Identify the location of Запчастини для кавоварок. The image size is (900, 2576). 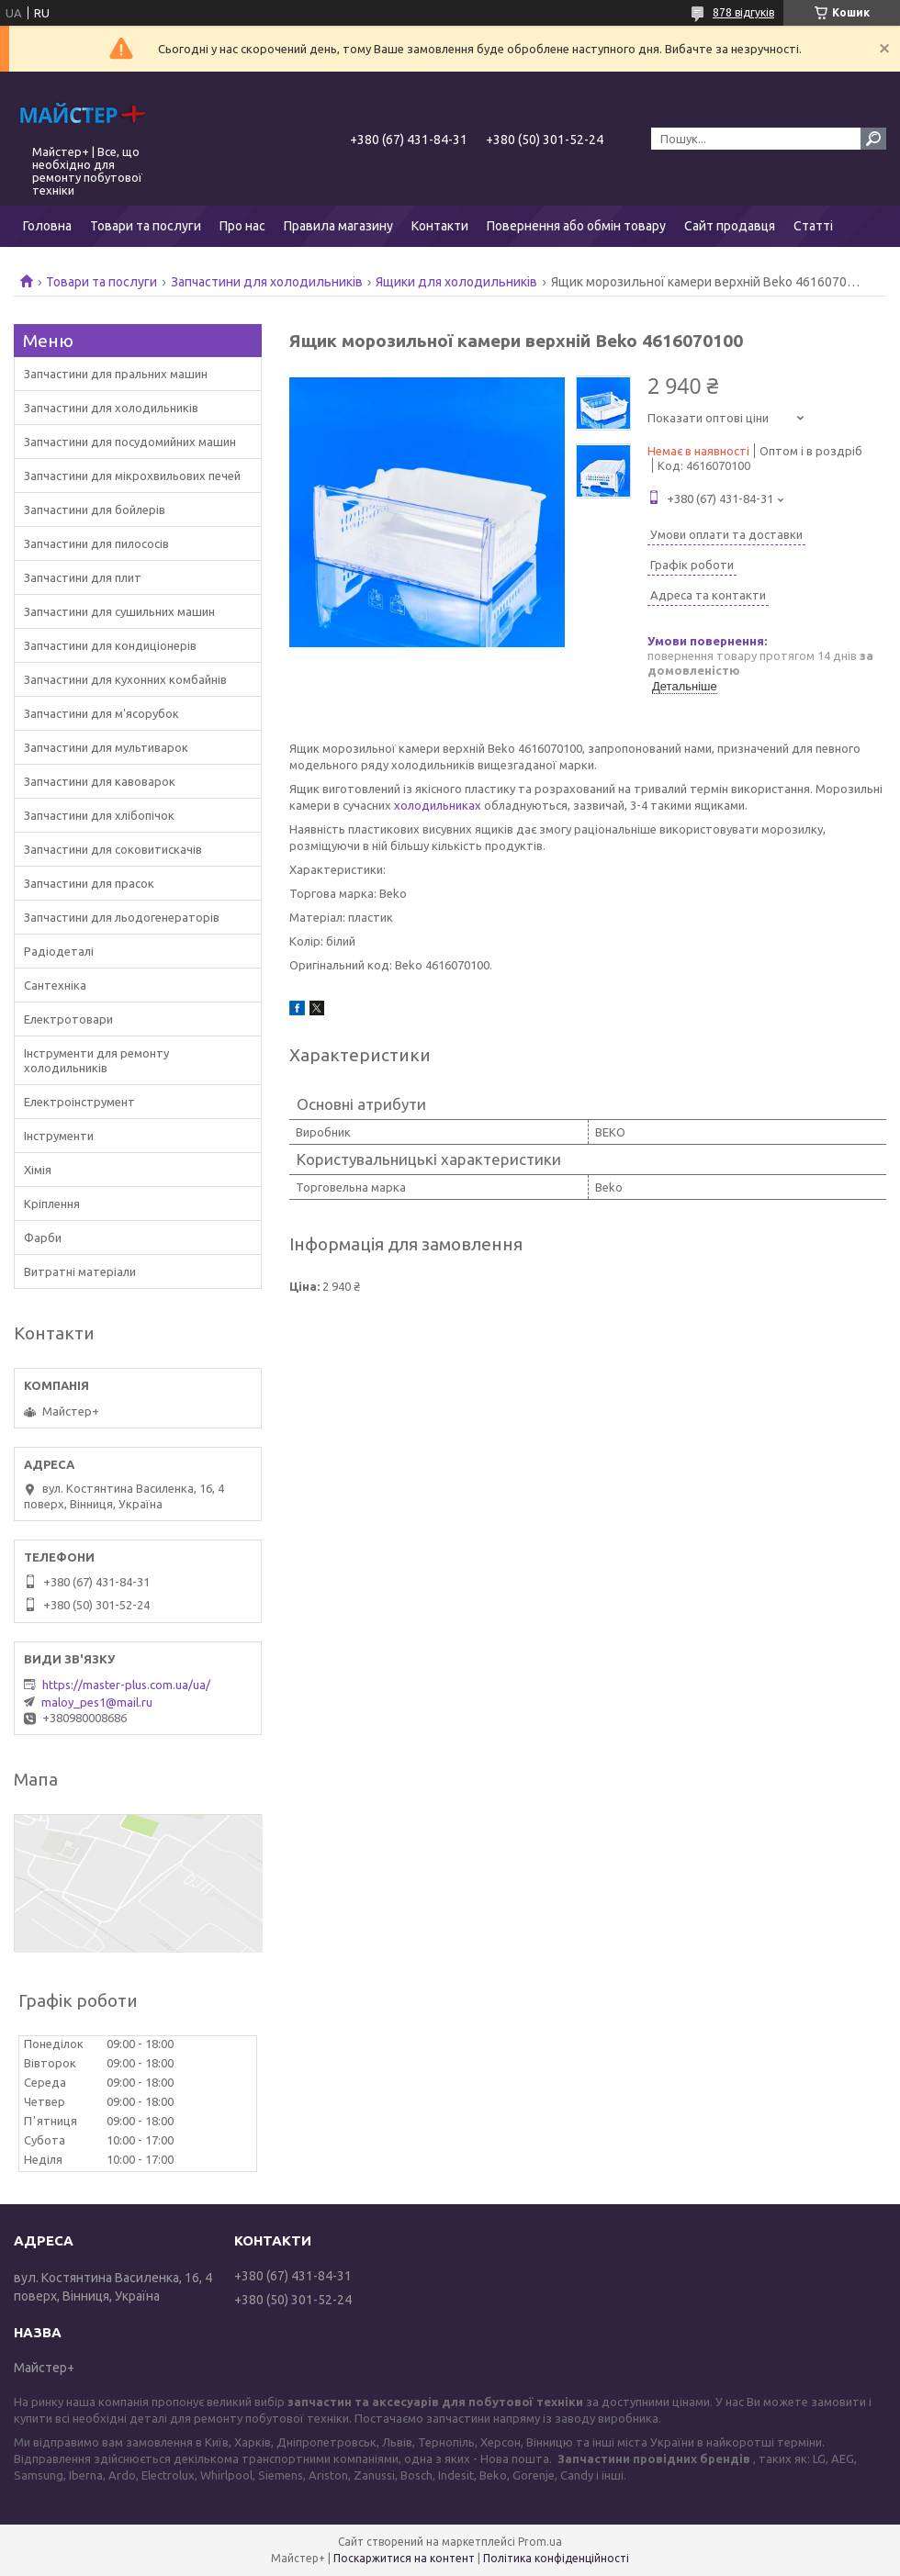
(99, 781).